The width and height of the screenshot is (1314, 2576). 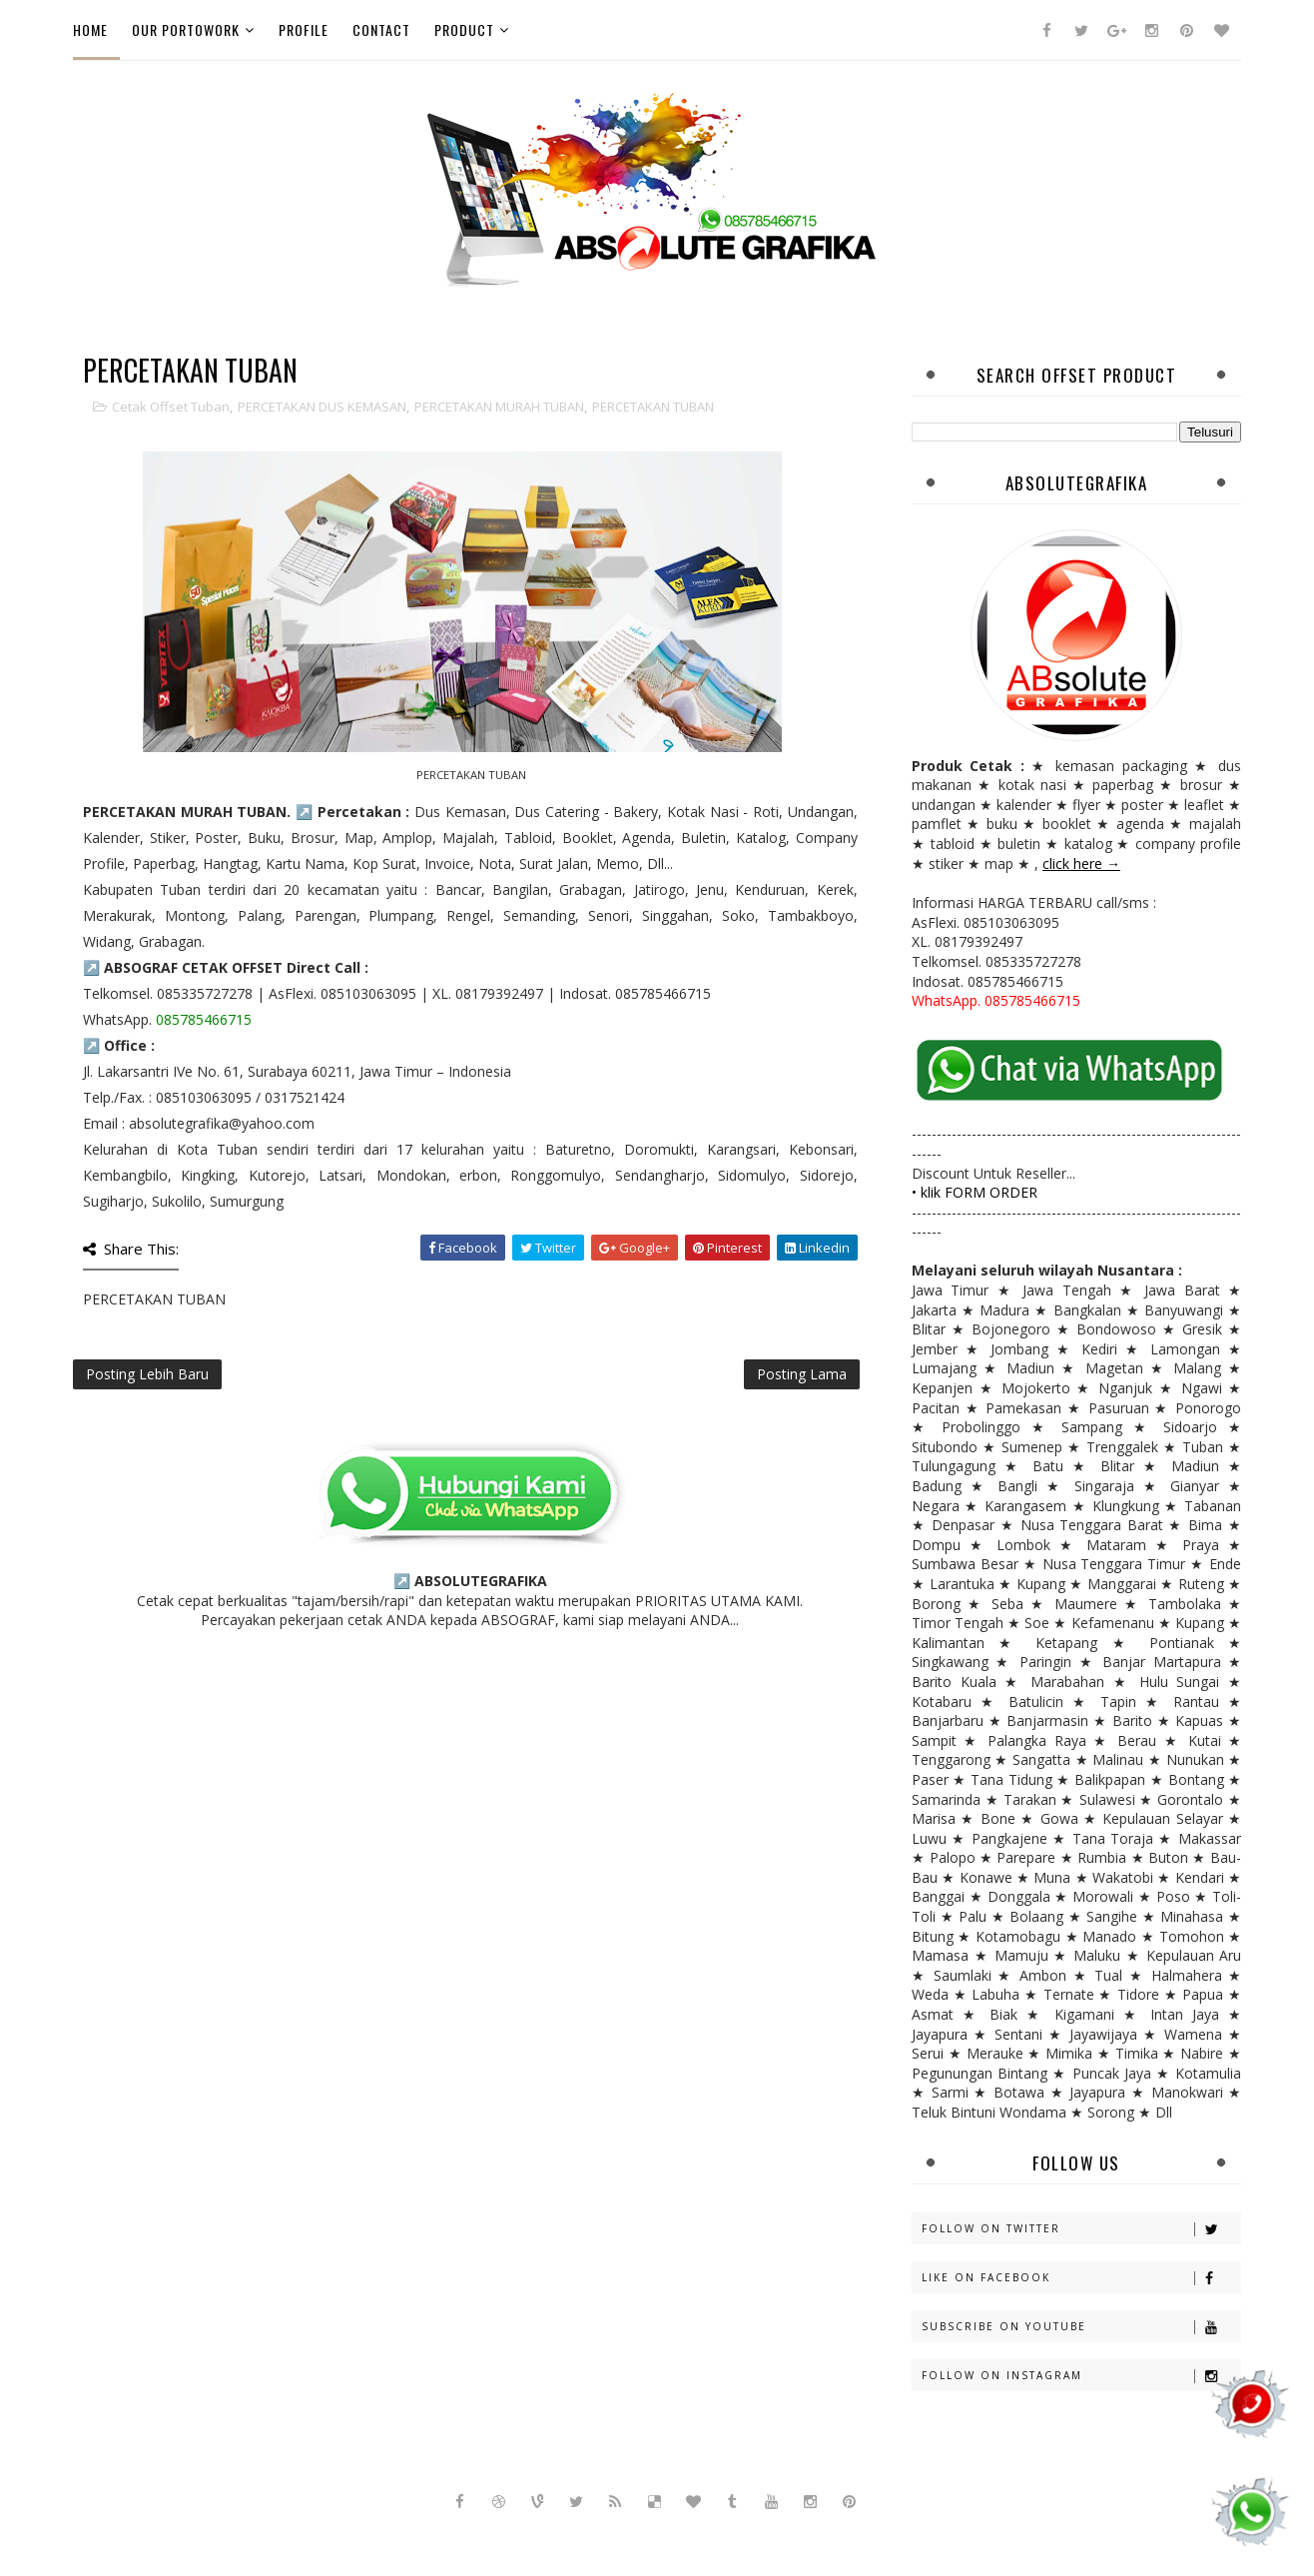 What do you see at coordinates (186, 29) in the screenshot?
I see `Our PortoWork` at bounding box center [186, 29].